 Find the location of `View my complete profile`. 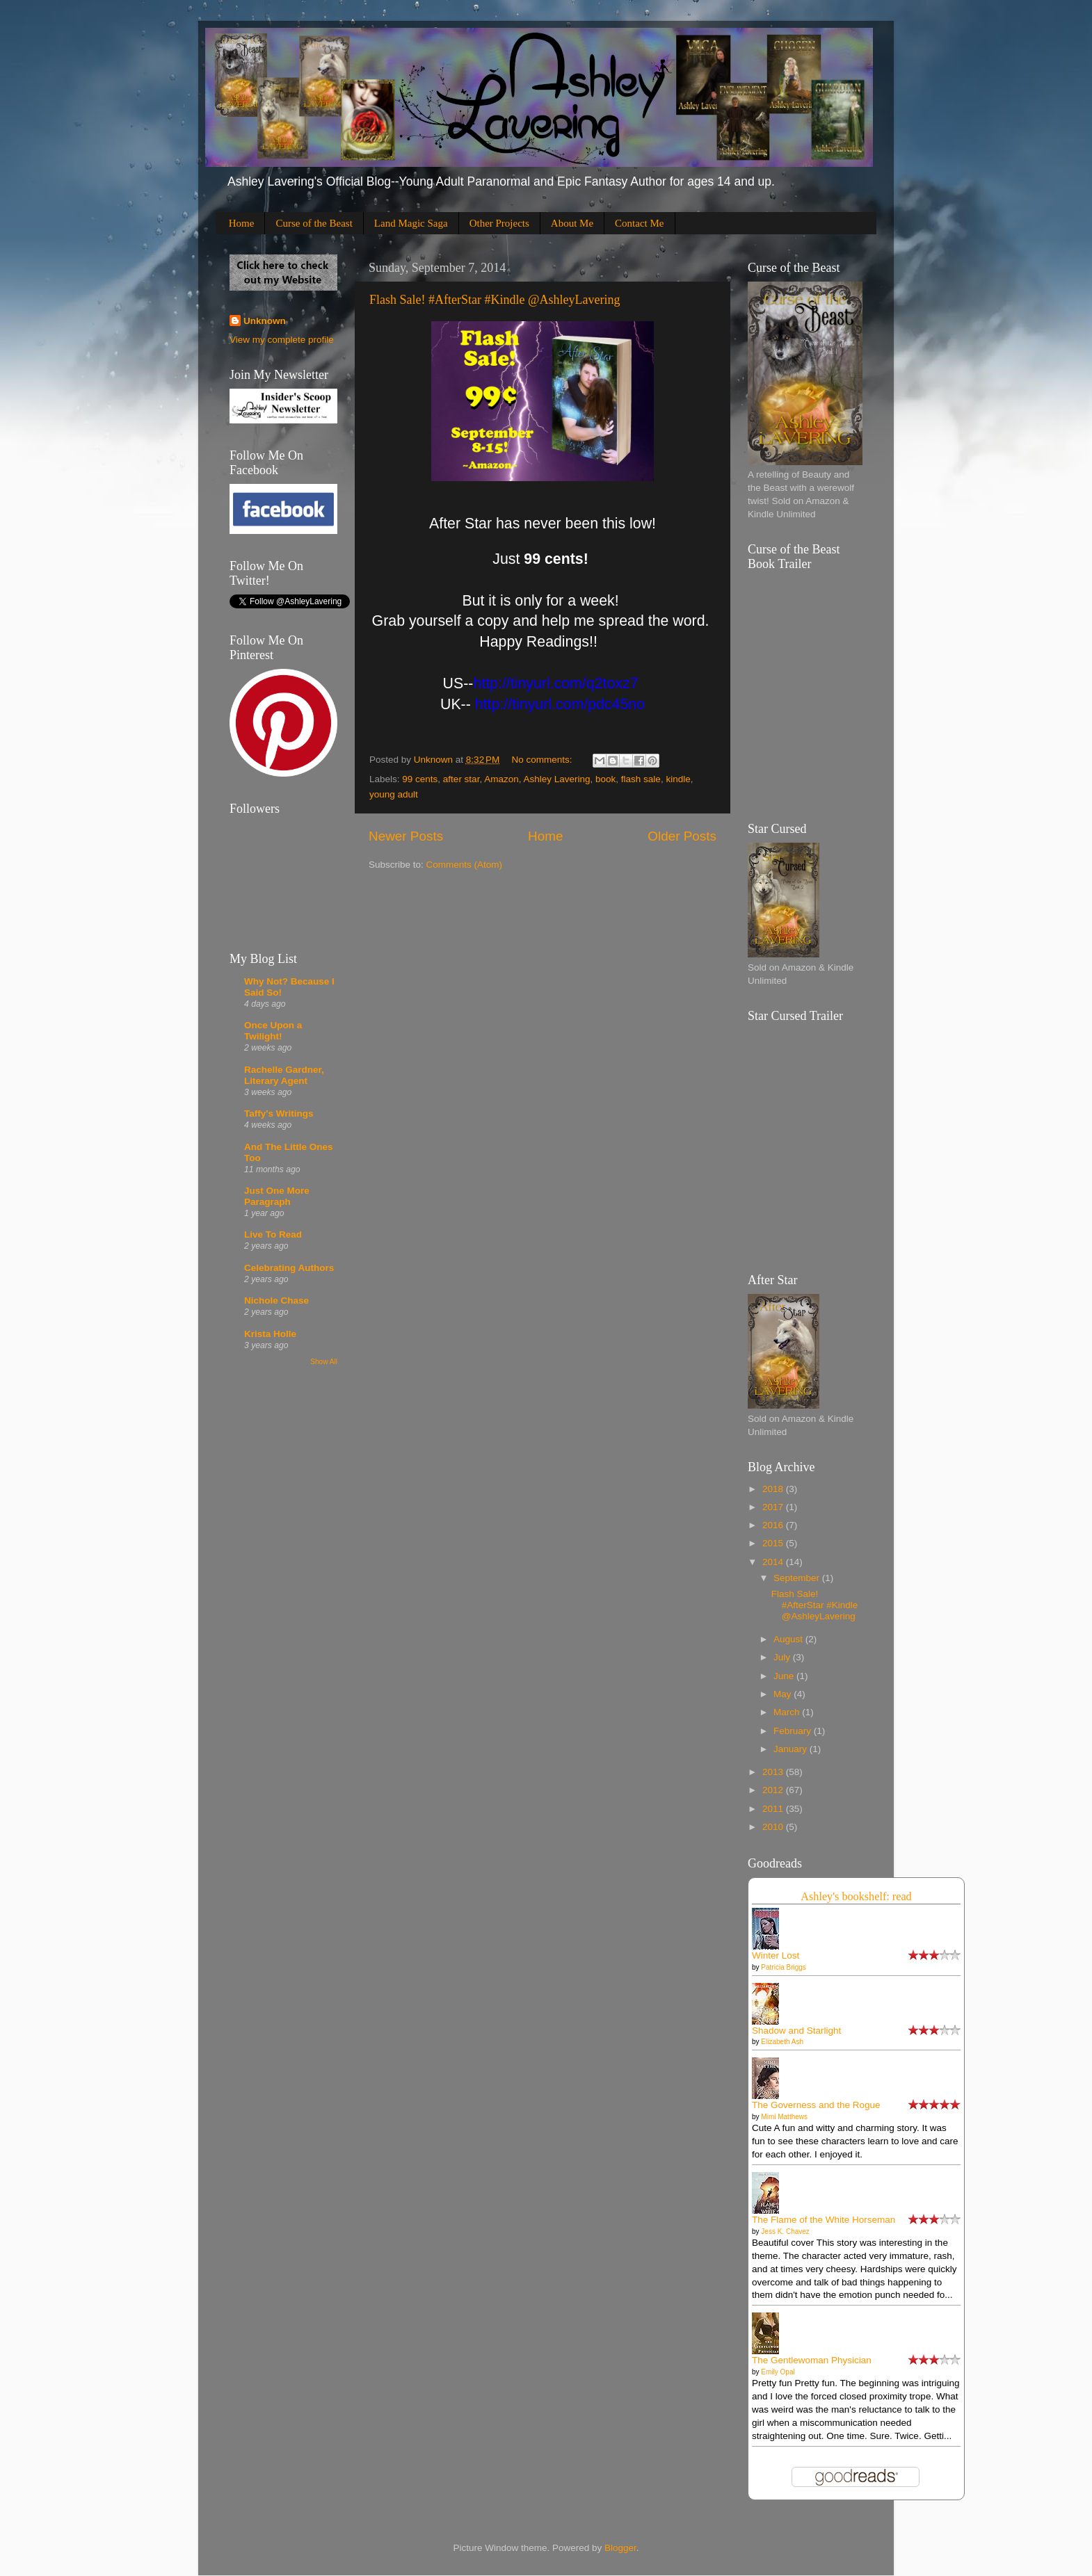

View my complete profile is located at coordinates (282, 339).